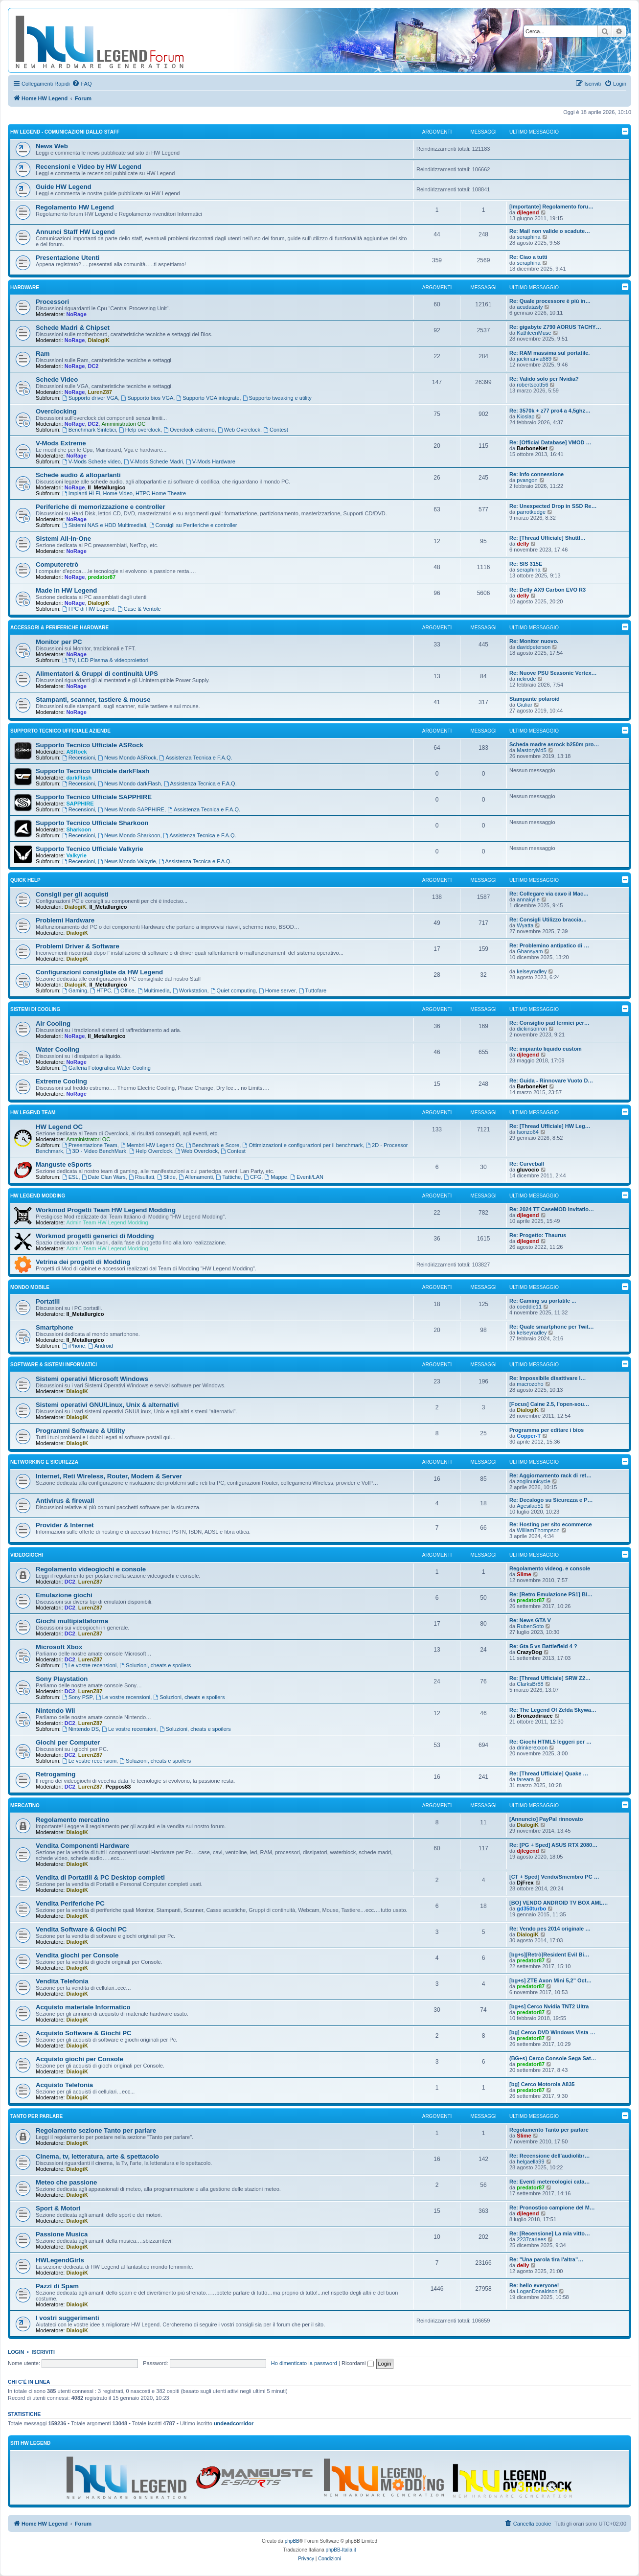 The height and width of the screenshot is (2576, 639). What do you see at coordinates (61, 1081) in the screenshot?
I see `Extreme Cooling` at bounding box center [61, 1081].